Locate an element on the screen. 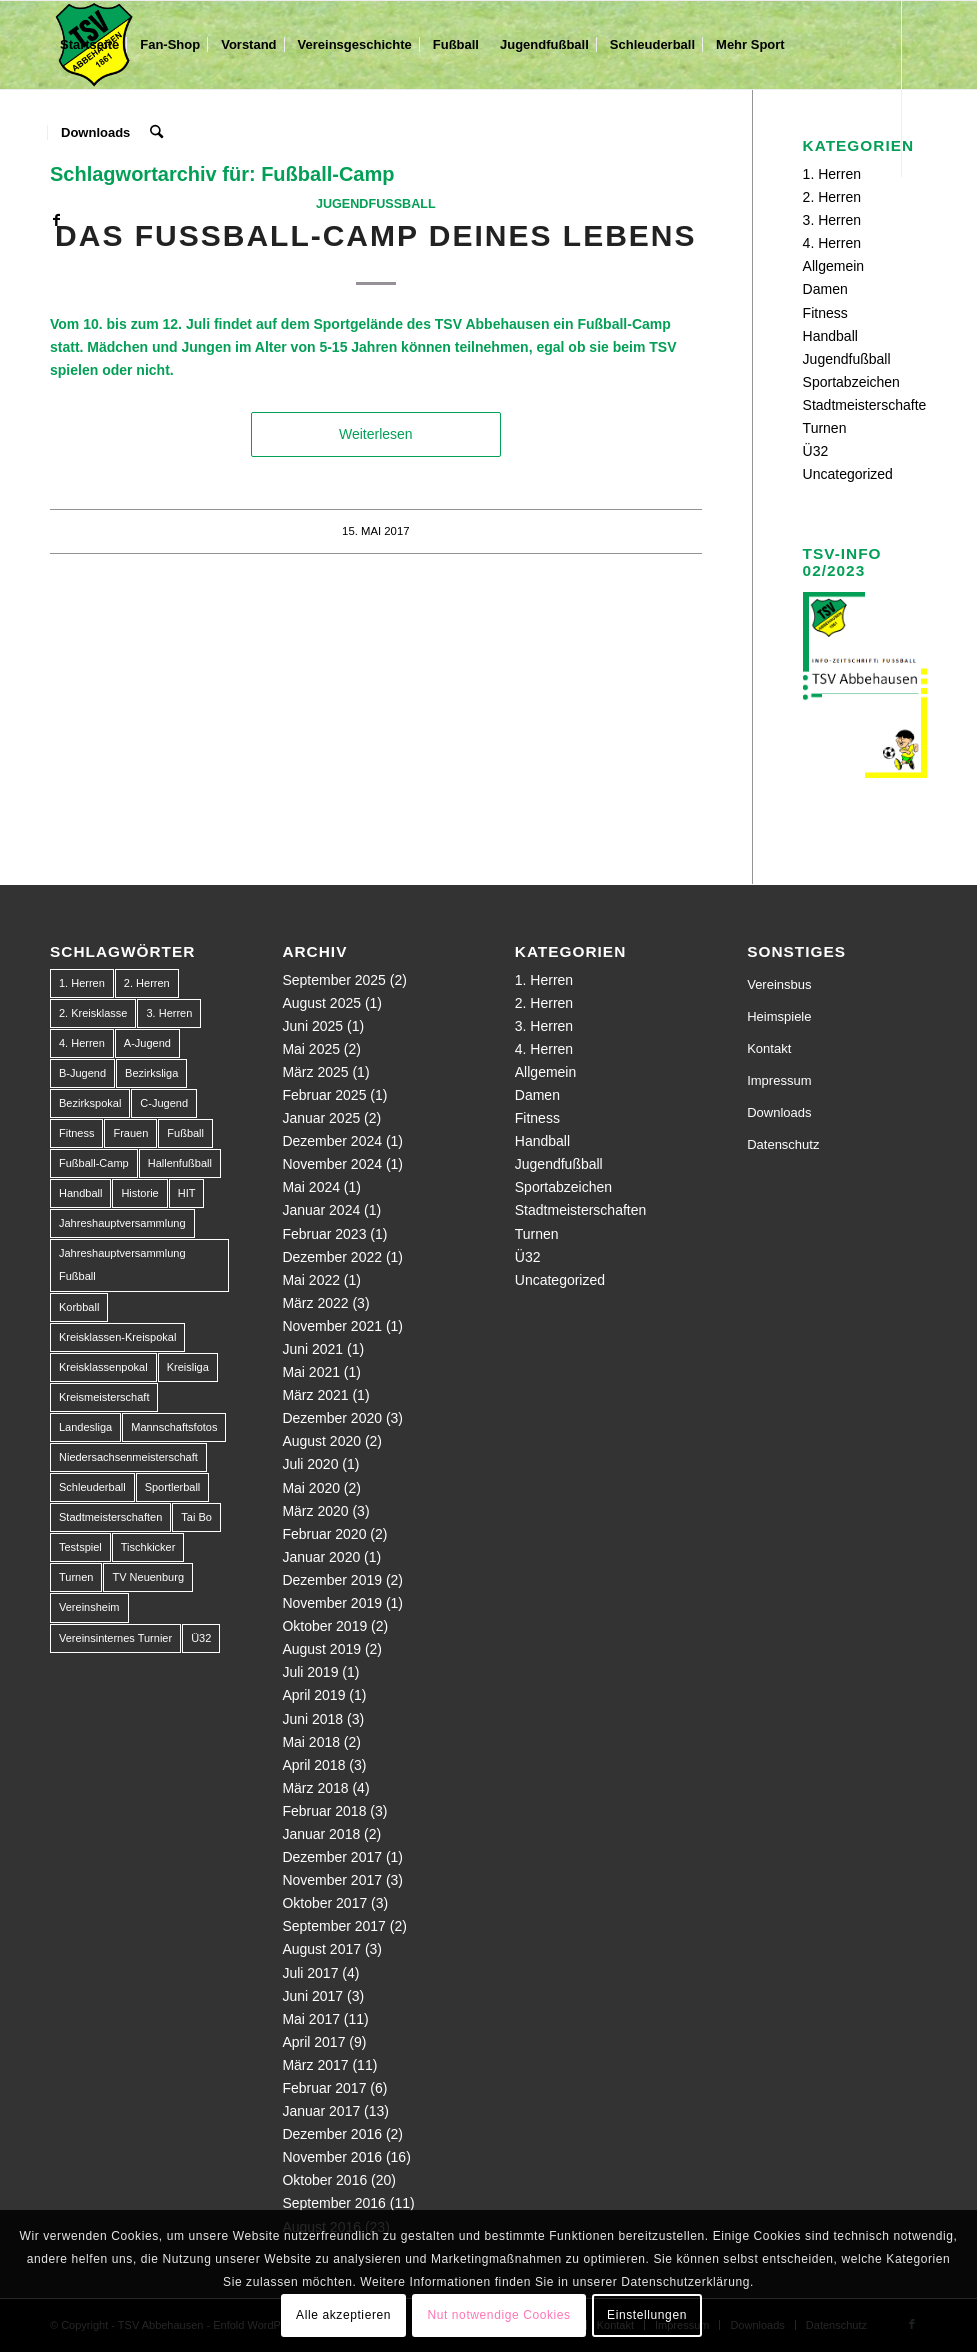 The image size is (977, 2352). Dezember 2017 is located at coordinates (332, 1857).